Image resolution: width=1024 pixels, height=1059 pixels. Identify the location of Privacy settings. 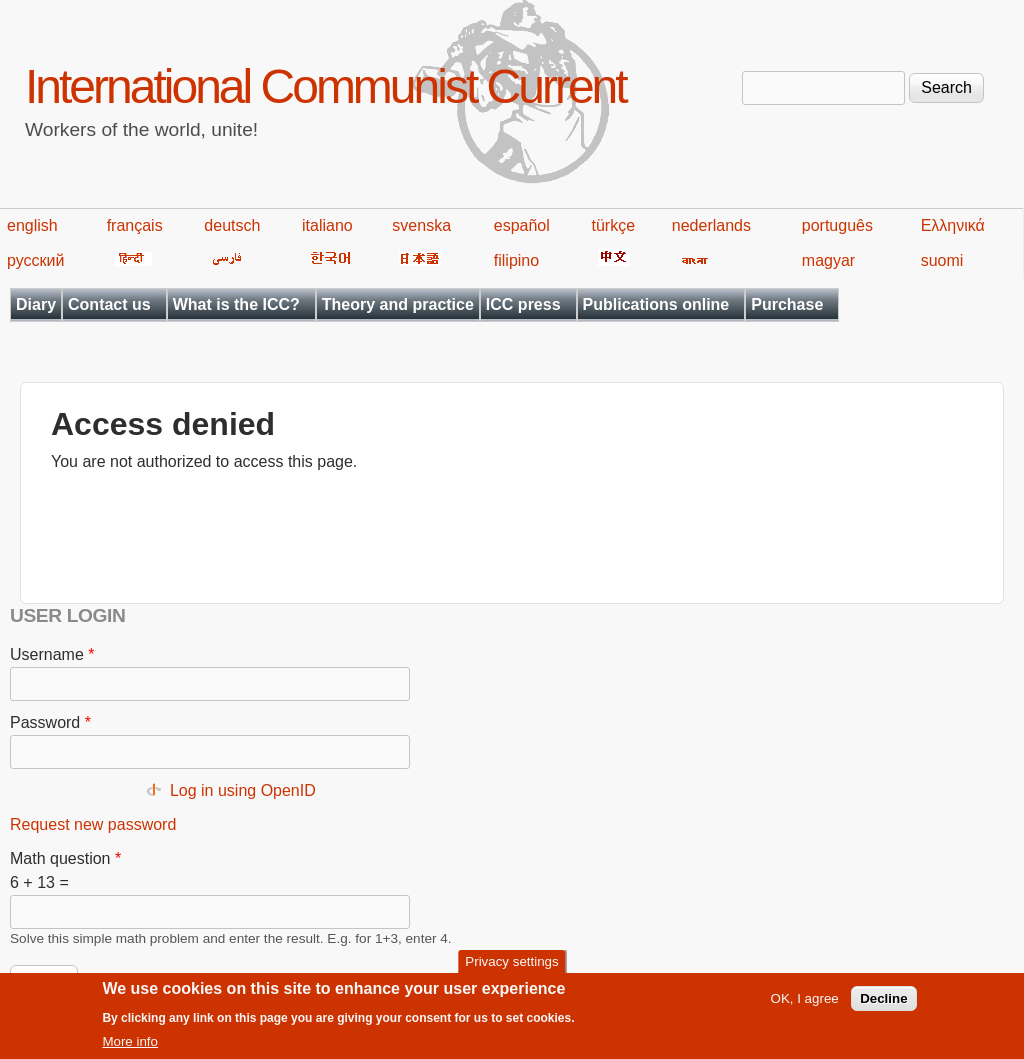
(511, 967).